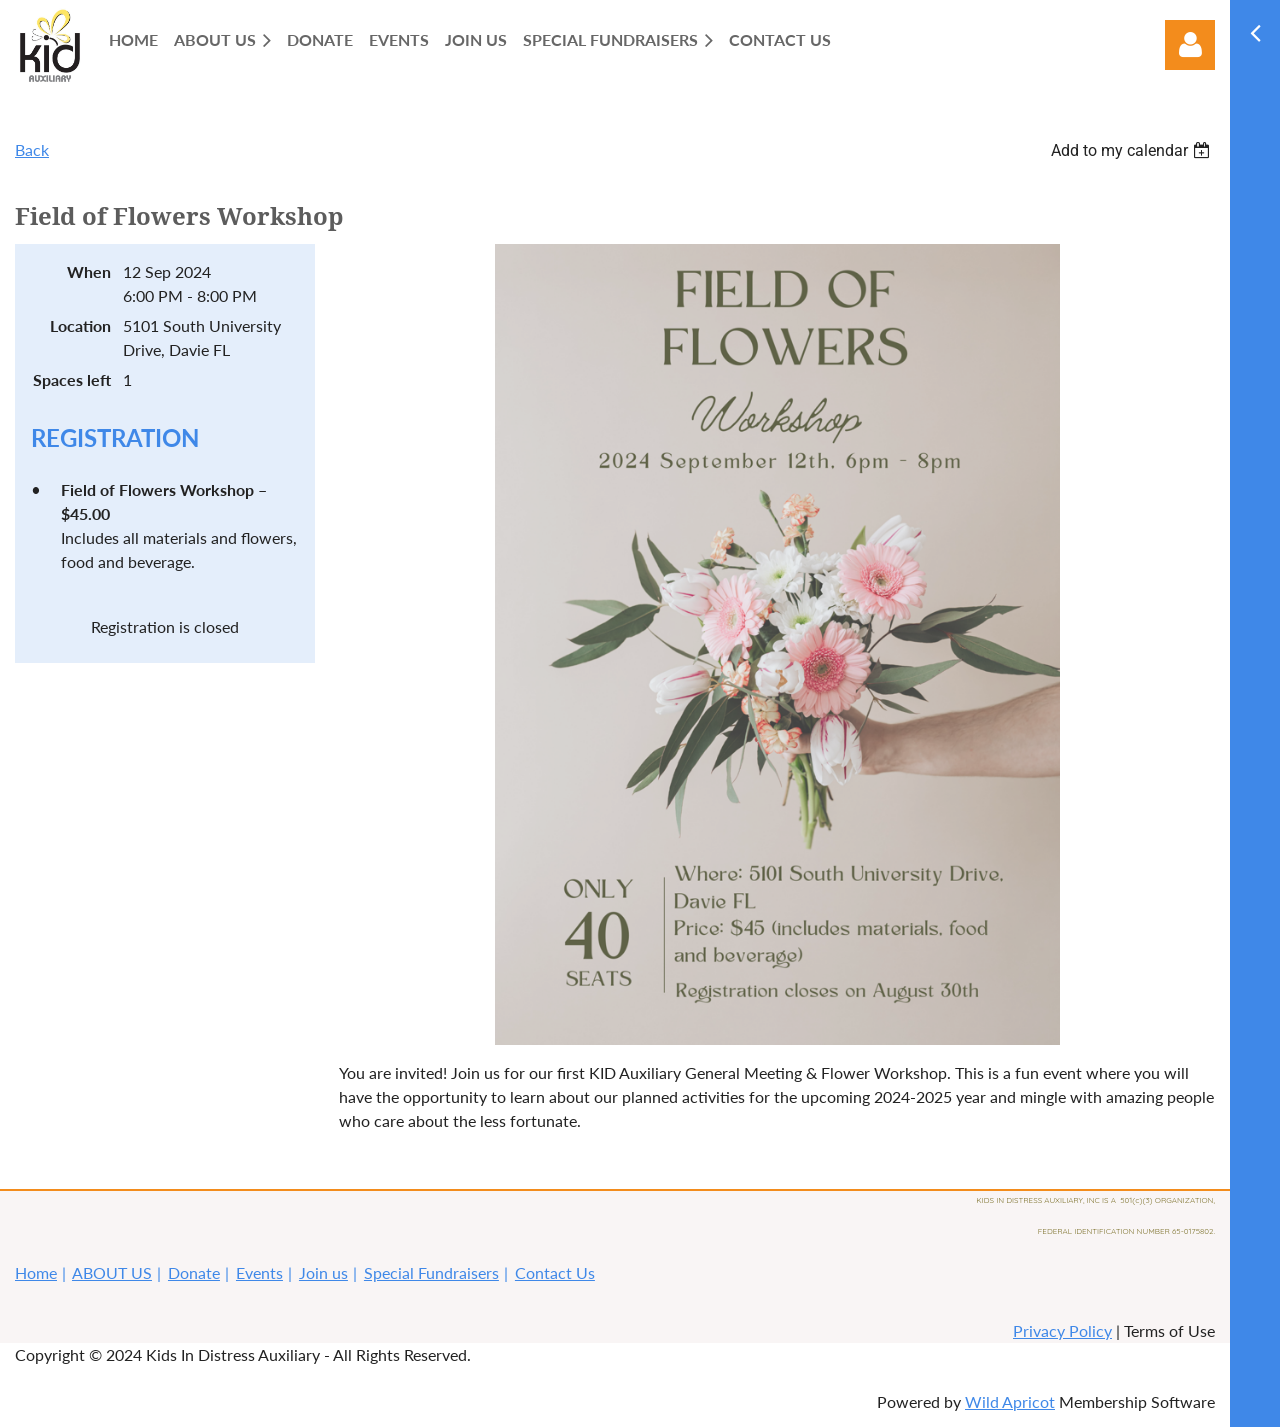 This screenshot has height=1427, width=1280. What do you see at coordinates (1190, 45) in the screenshot?
I see `Log in` at bounding box center [1190, 45].